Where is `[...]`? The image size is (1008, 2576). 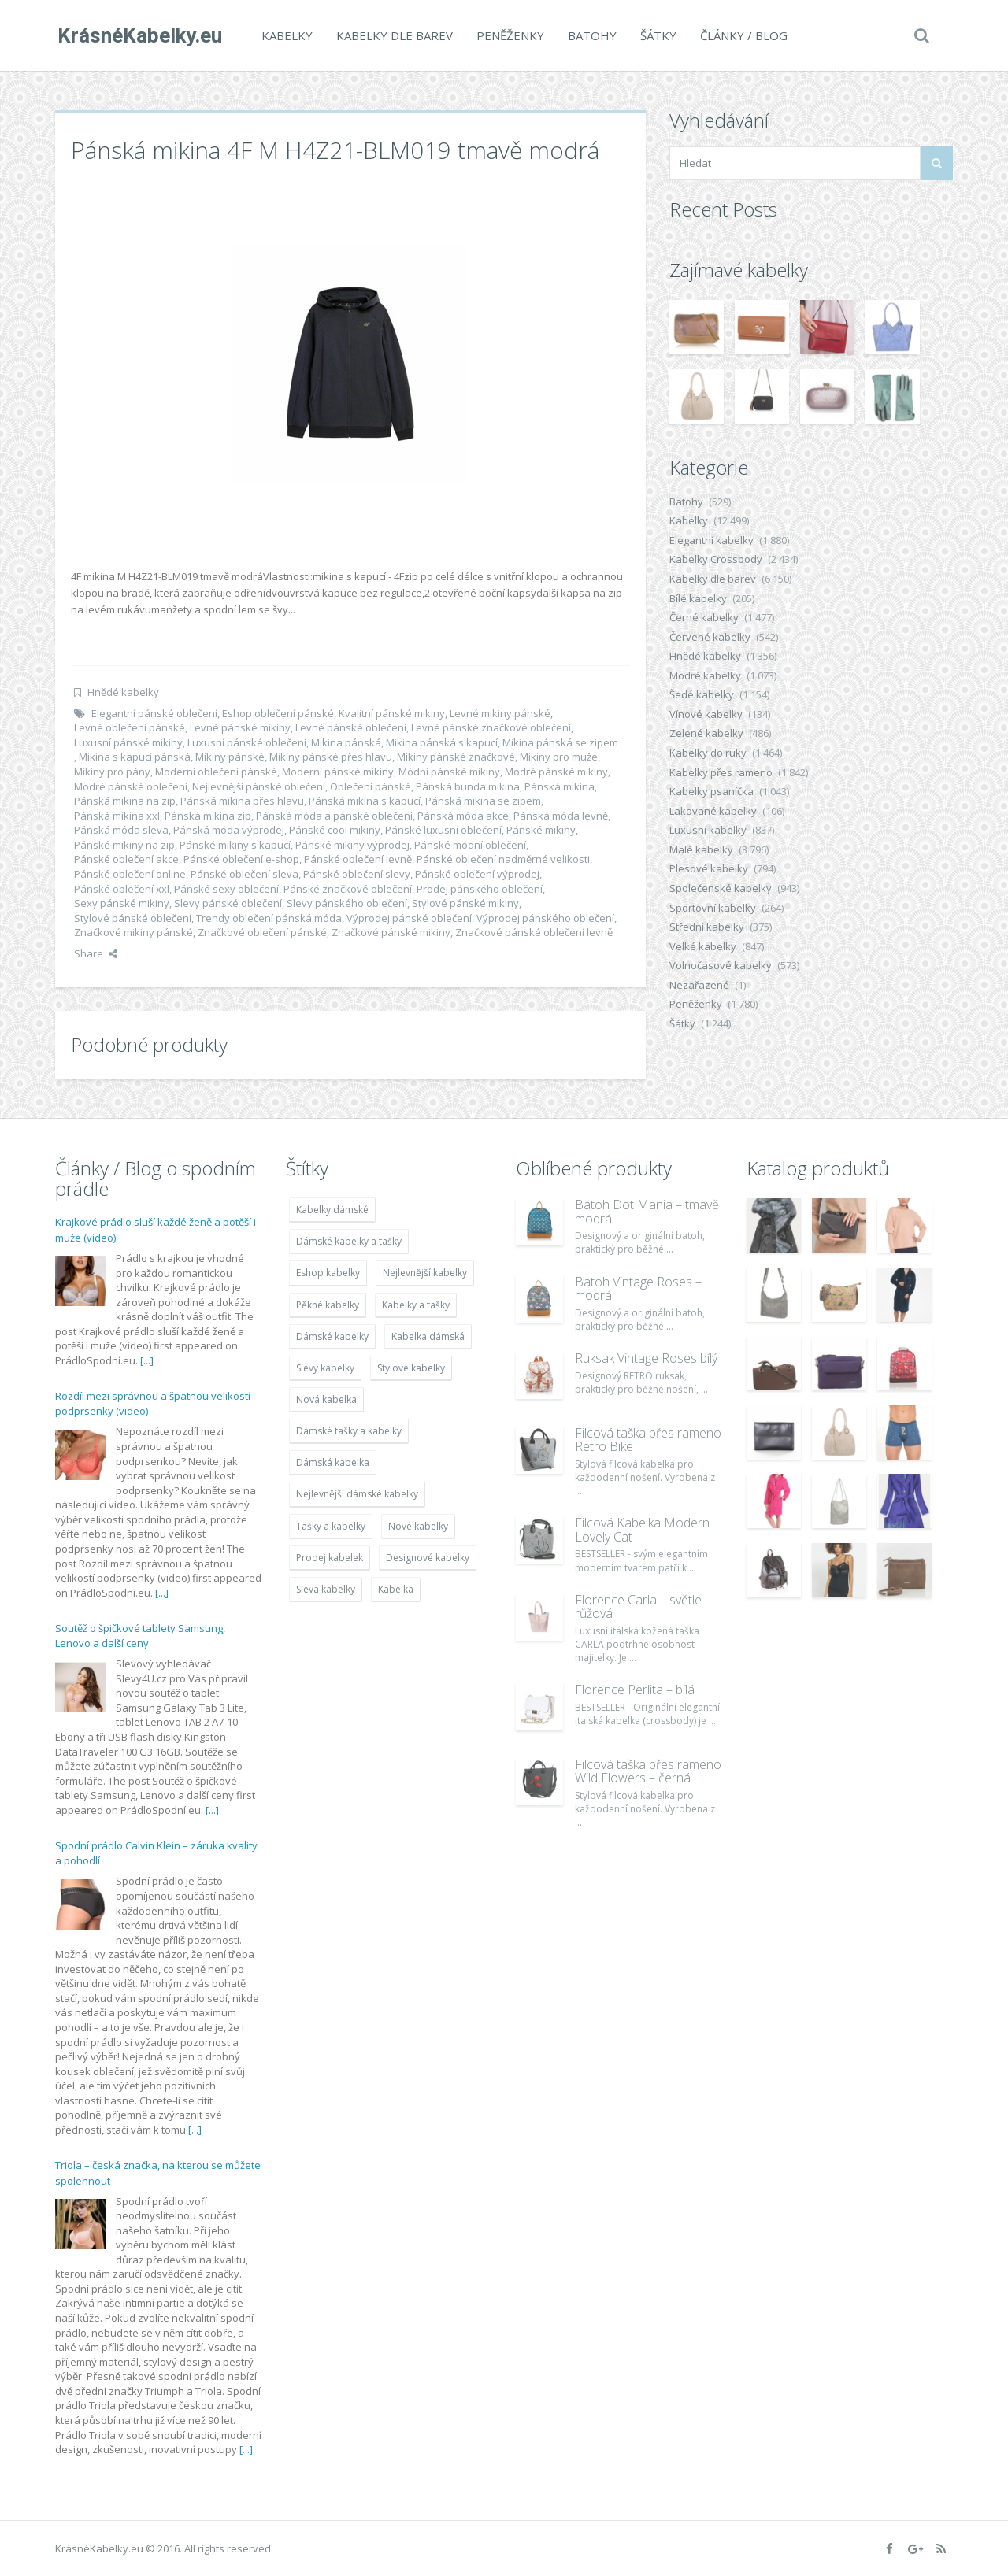
[...] is located at coordinates (147, 1360).